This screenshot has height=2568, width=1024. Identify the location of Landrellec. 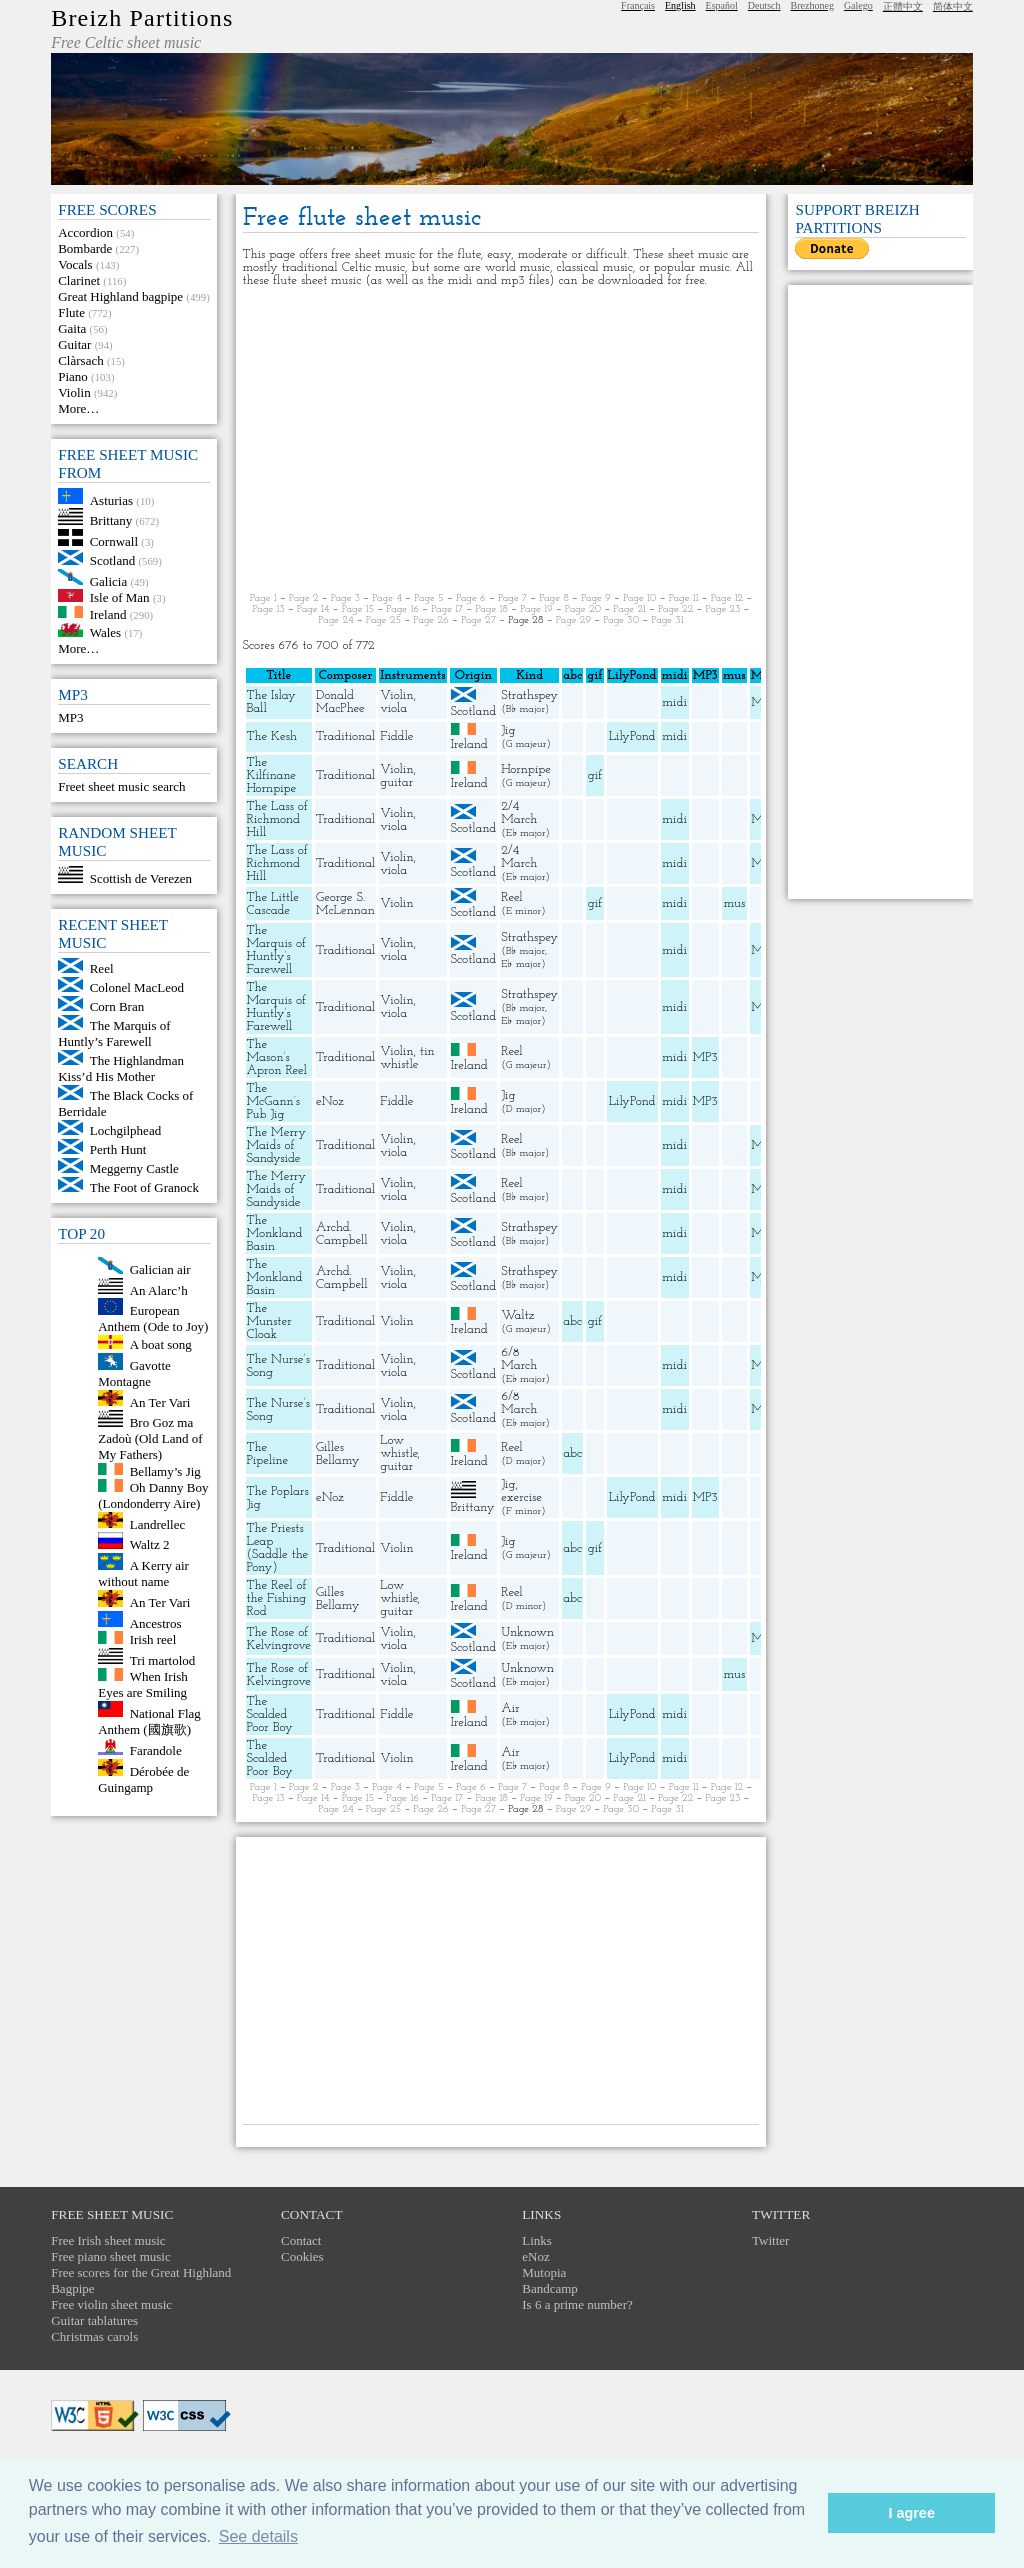
(158, 1523).